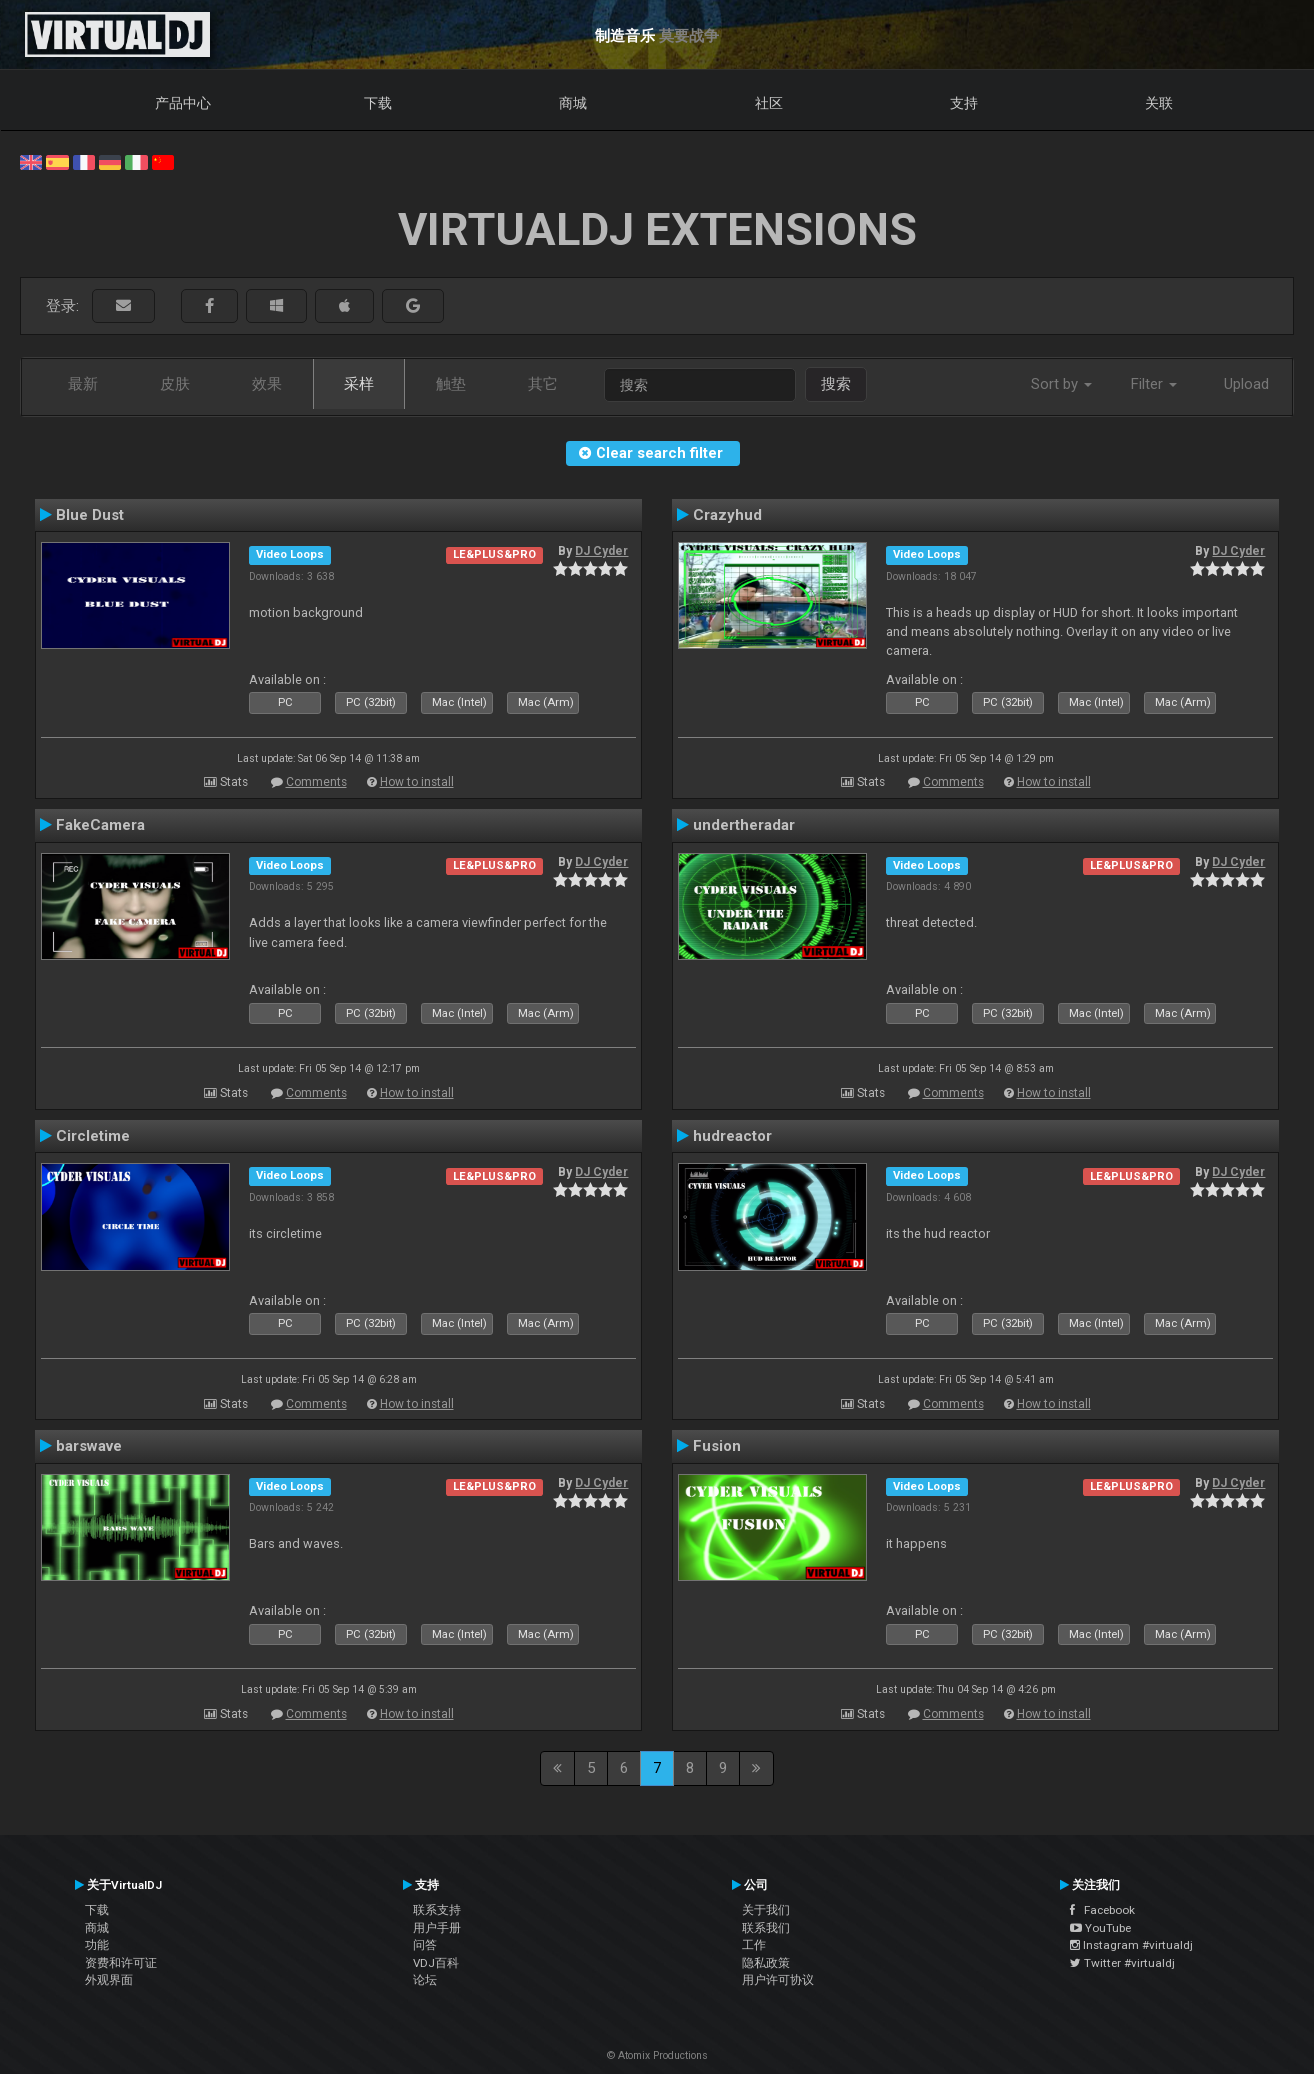  Describe the element at coordinates (417, 782) in the screenshot. I see `How to install` at that location.